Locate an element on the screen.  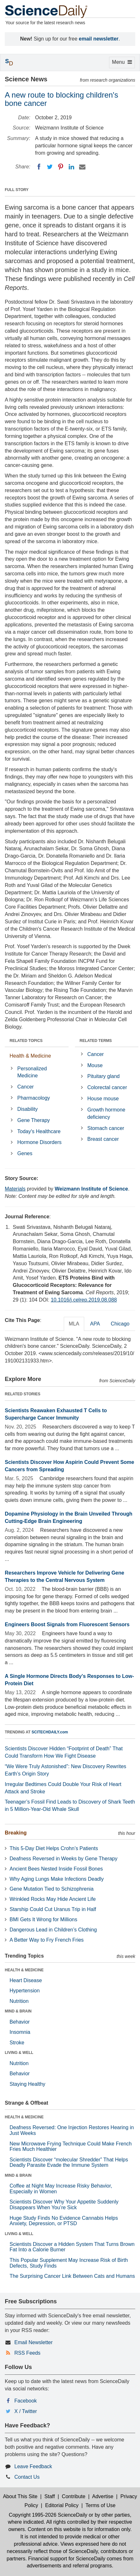
Today's Healthcare is located at coordinates (39, 1131).